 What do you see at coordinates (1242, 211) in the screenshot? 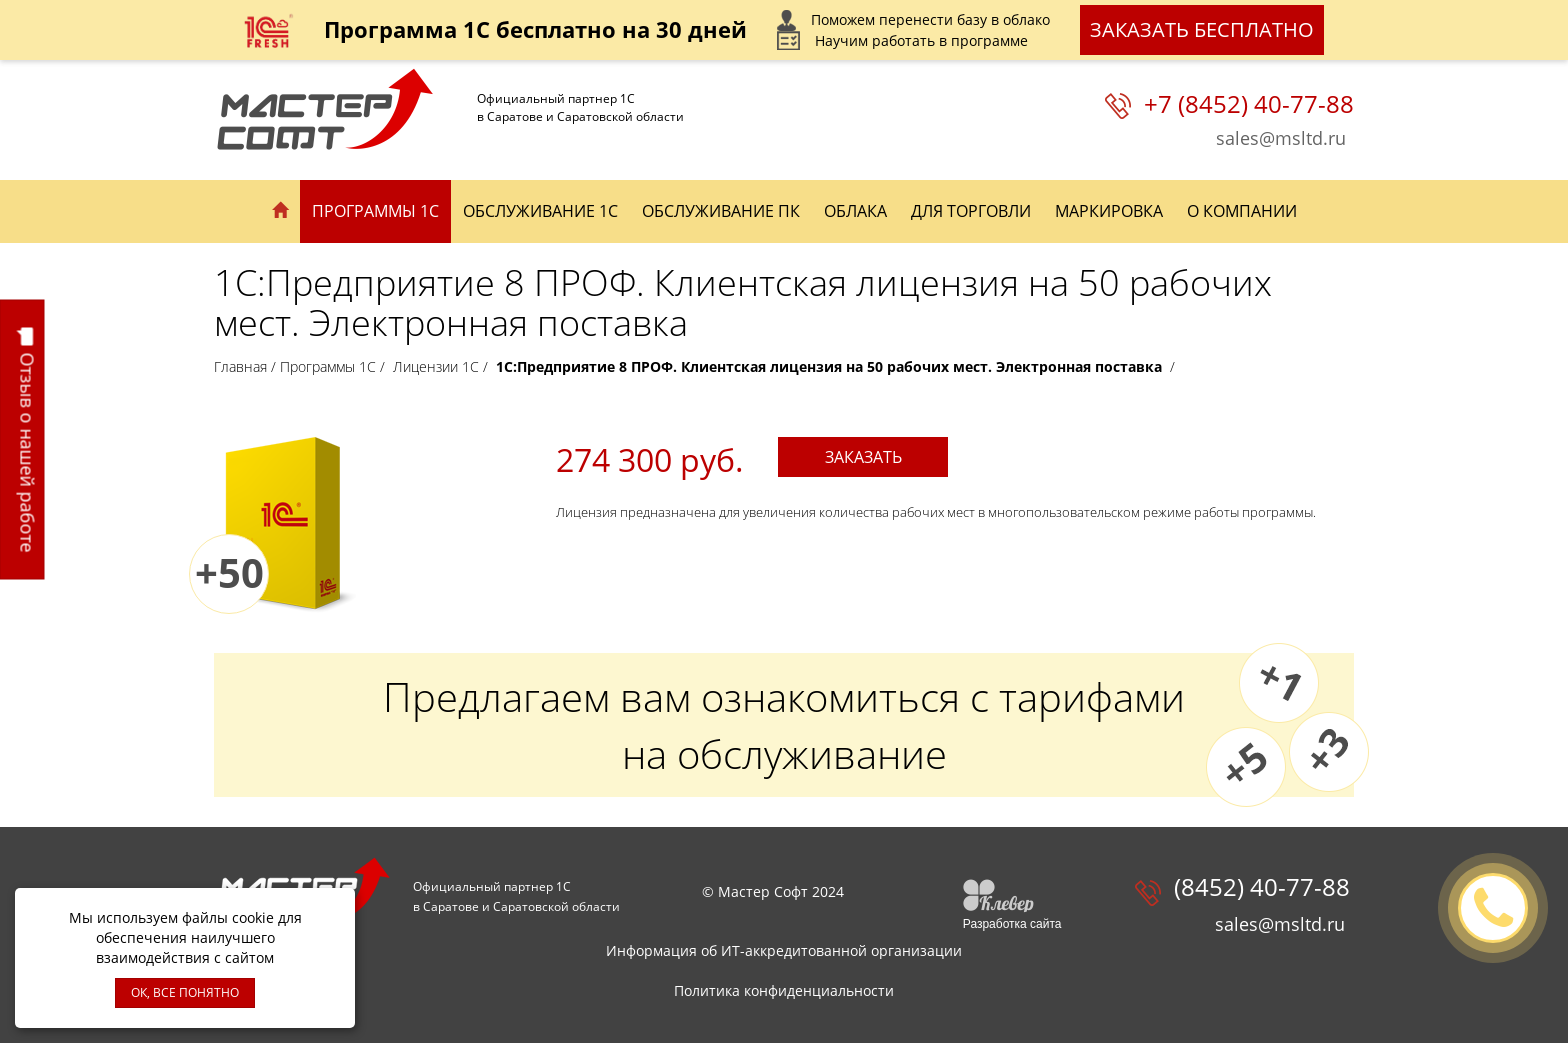
I see `О компании` at bounding box center [1242, 211].